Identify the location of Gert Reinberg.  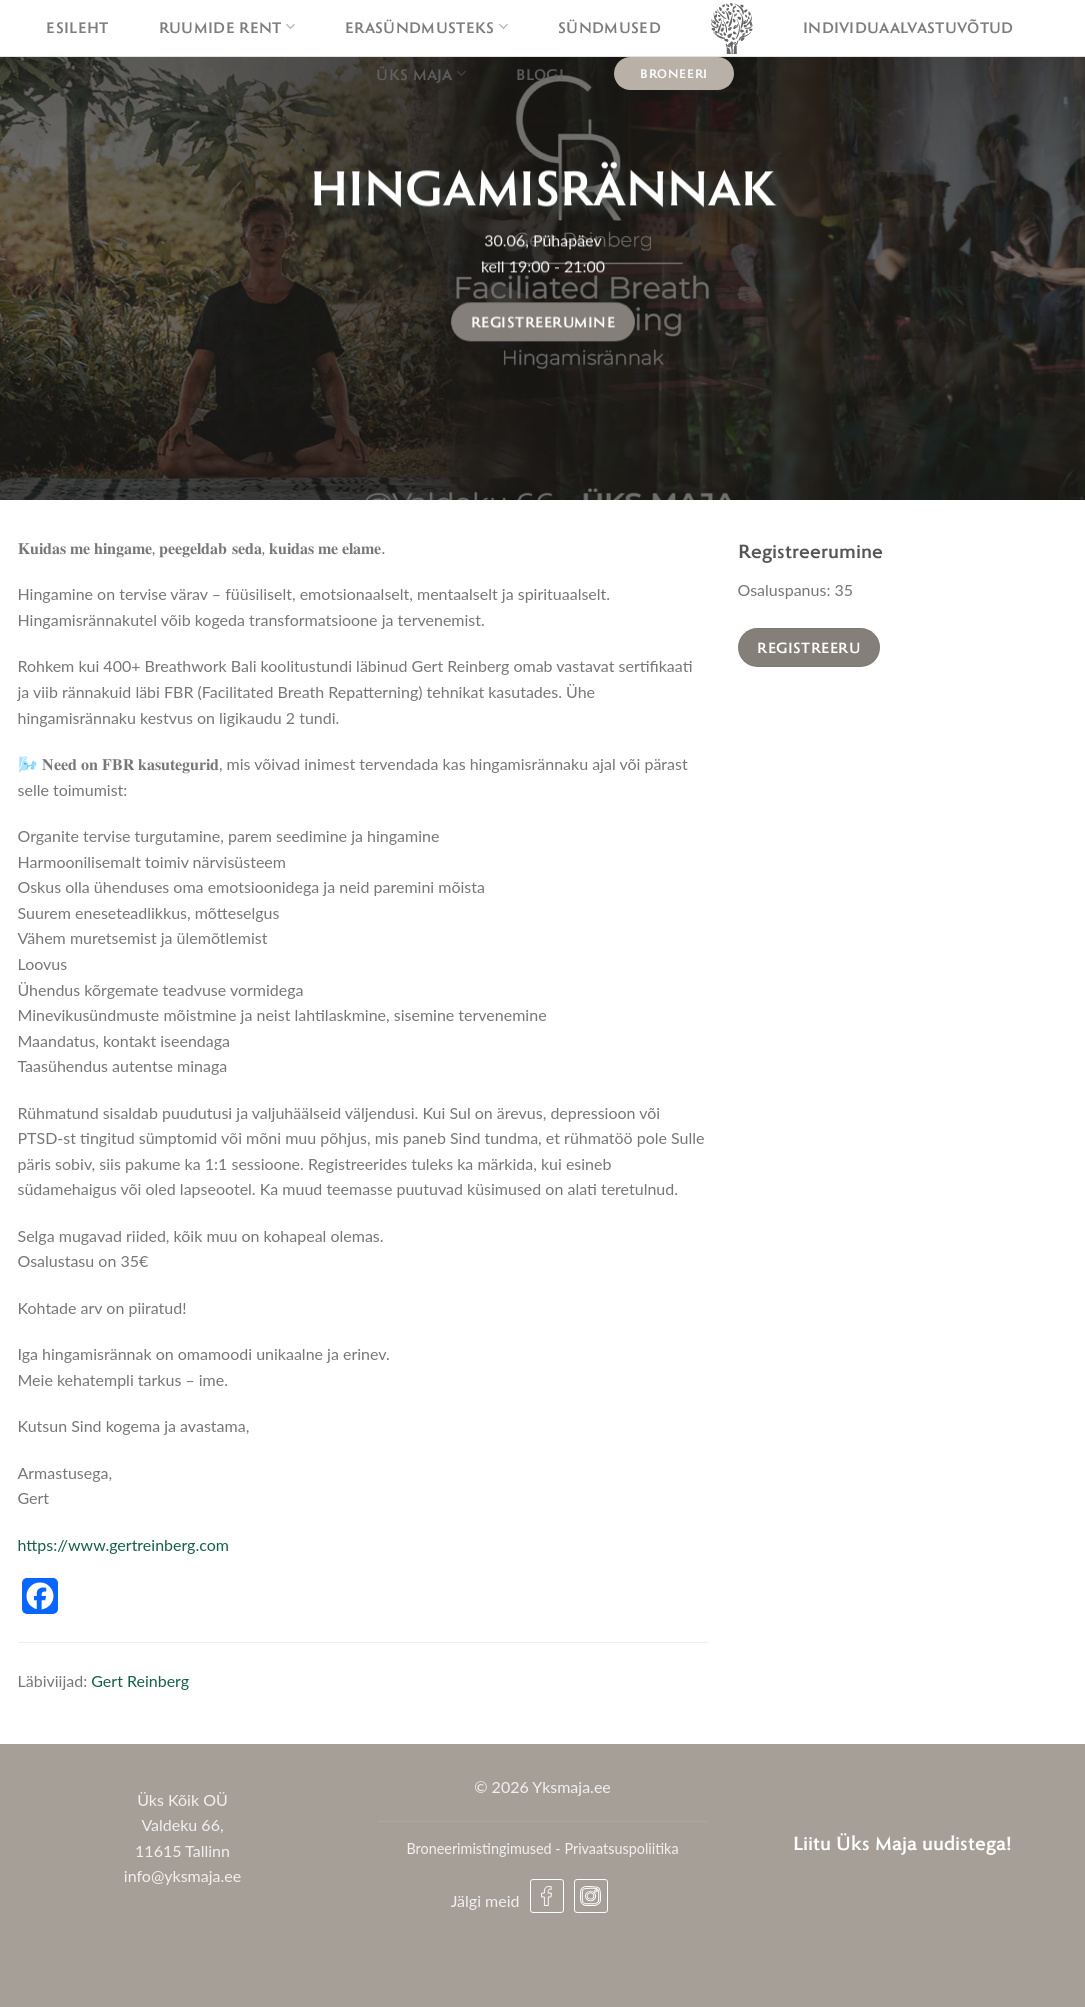
(140, 1680).